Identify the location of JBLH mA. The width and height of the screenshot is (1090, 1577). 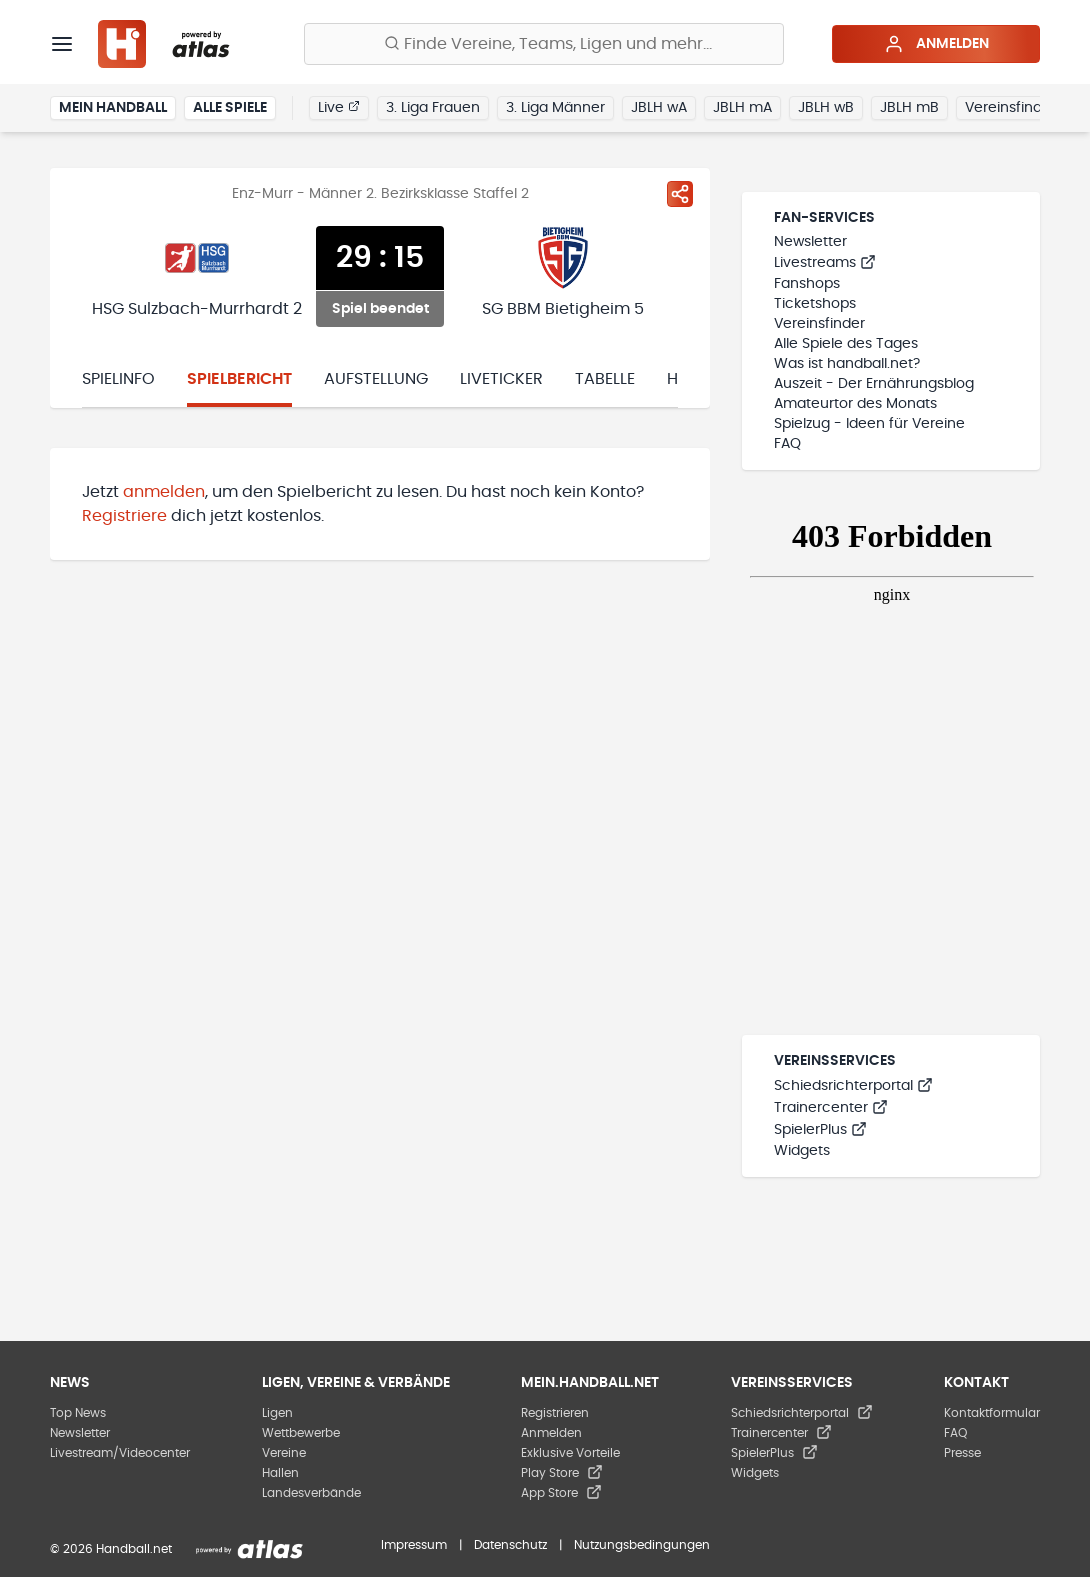
(742, 108).